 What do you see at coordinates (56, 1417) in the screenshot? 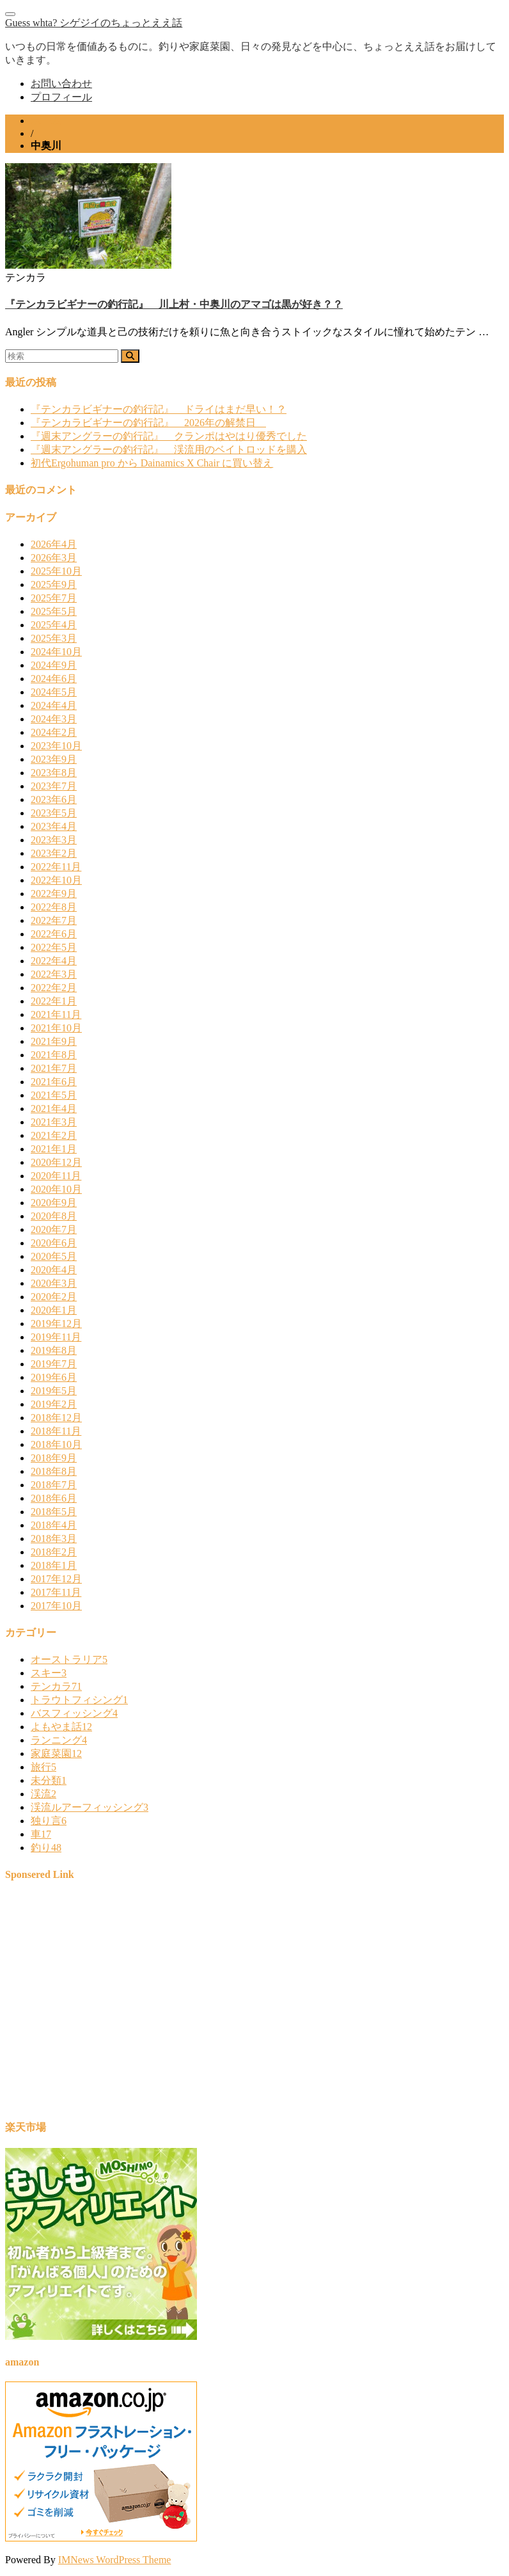
I see `2018年12月` at bounding box center [56, 1417].